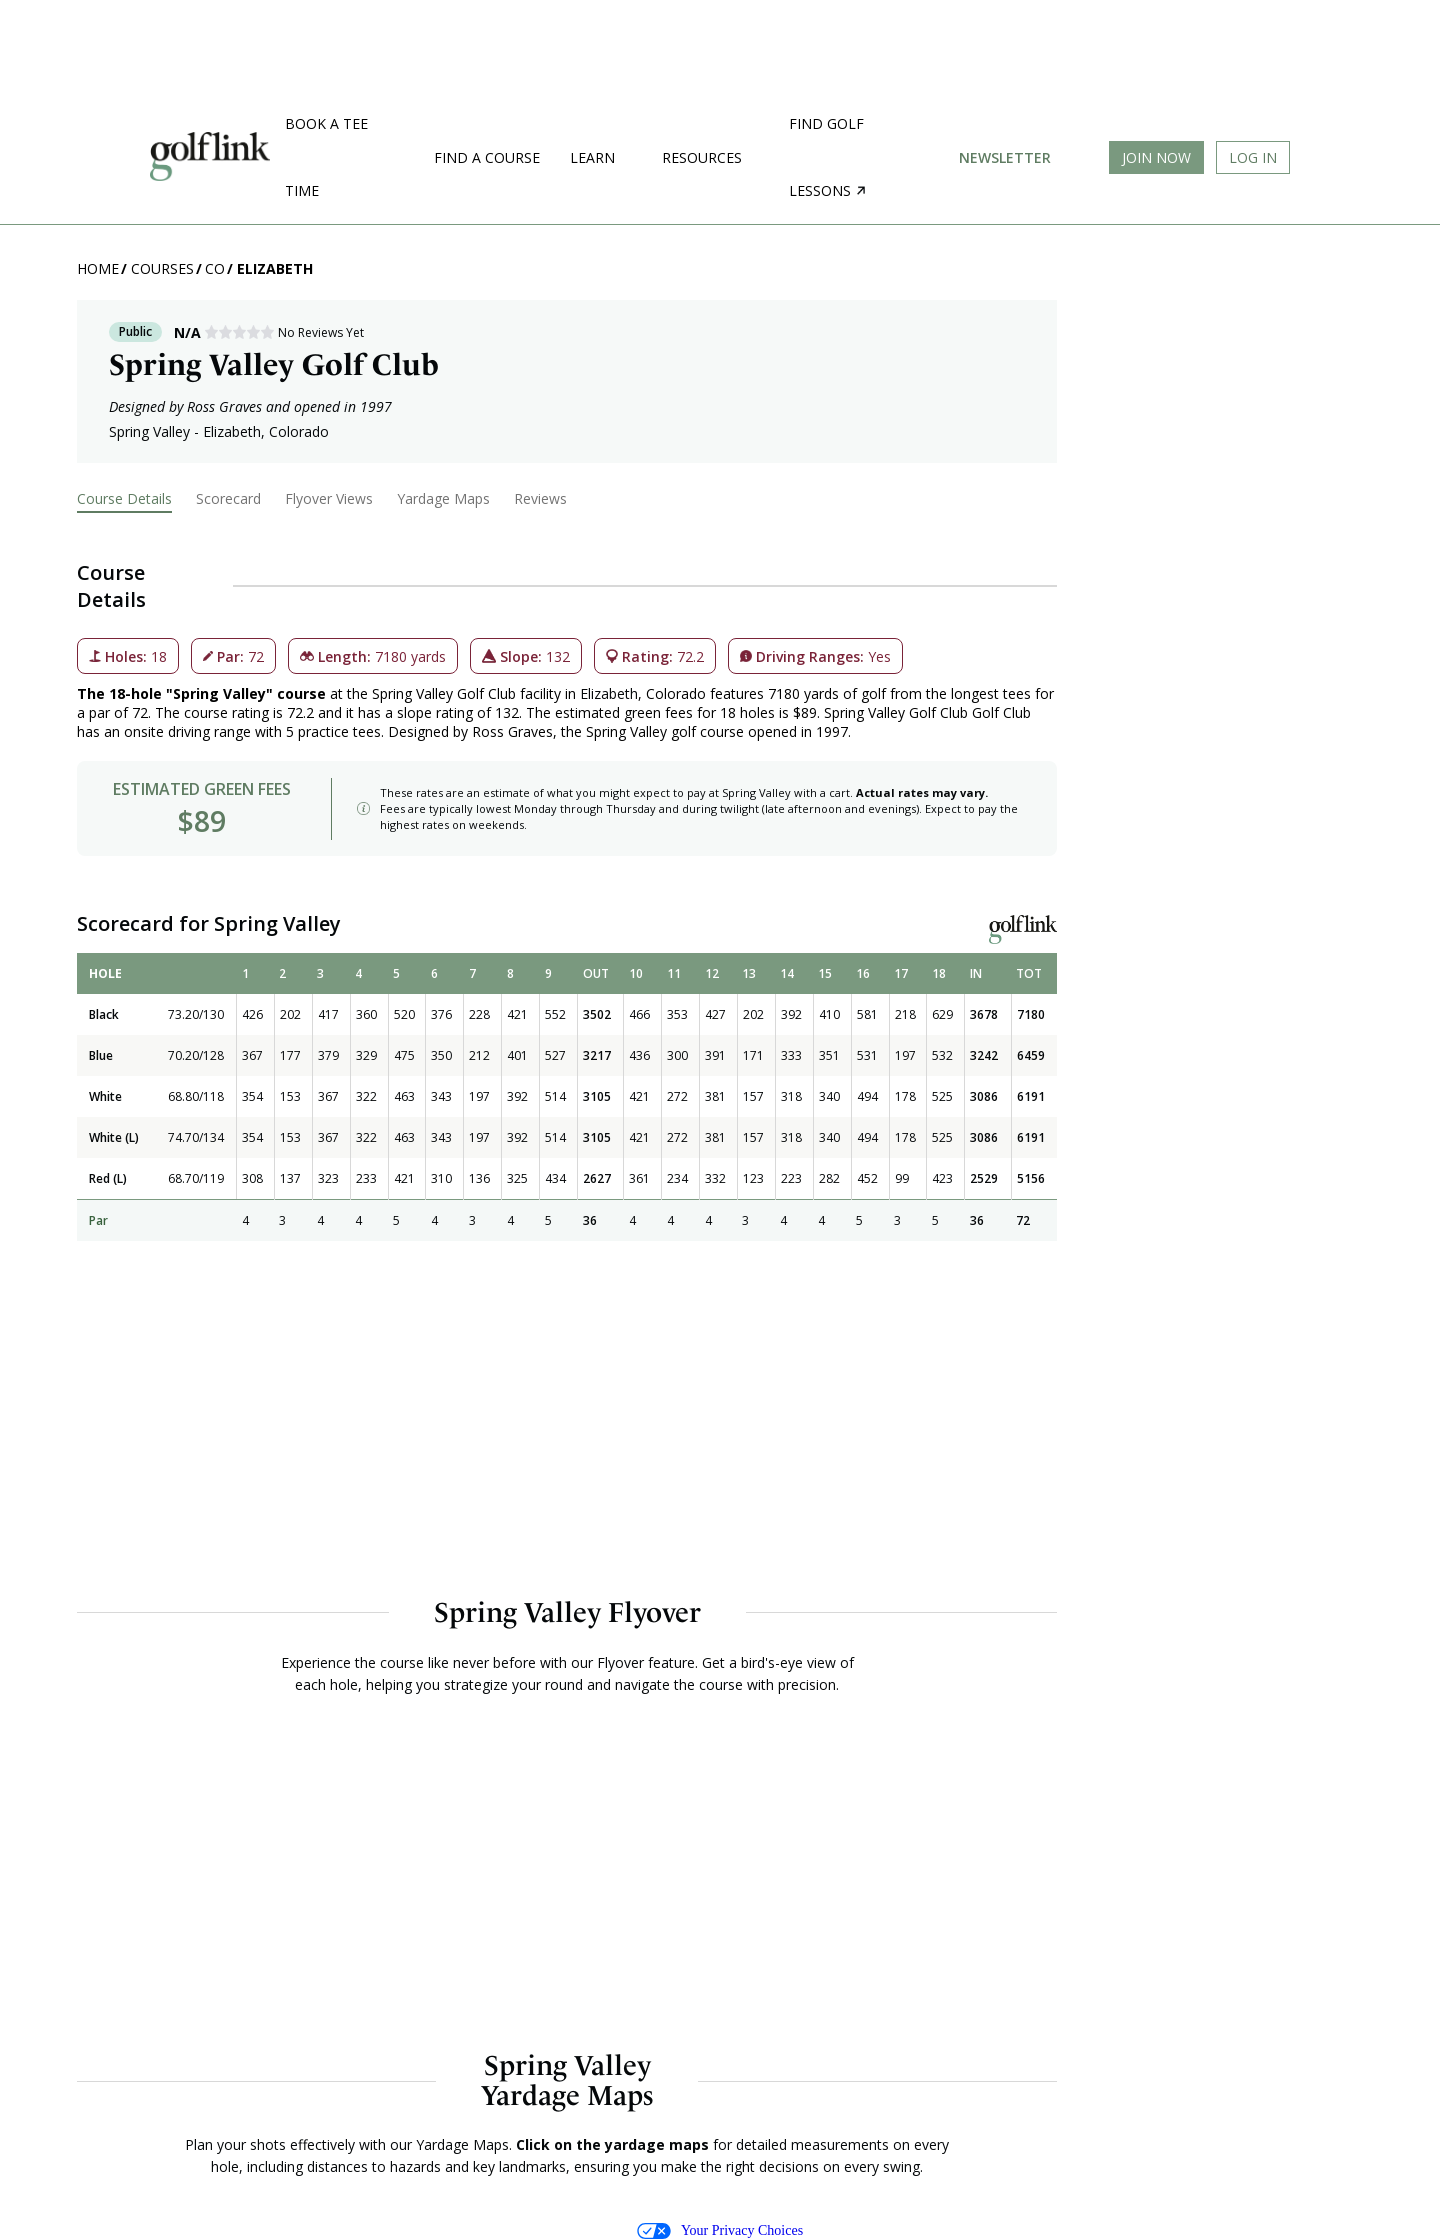 The height and width of the screenshot is (2239, 1440). What do you see at coordinates (228, 498) in the screenshot?
I see `Scorecard` at bounding box center [228, 498].